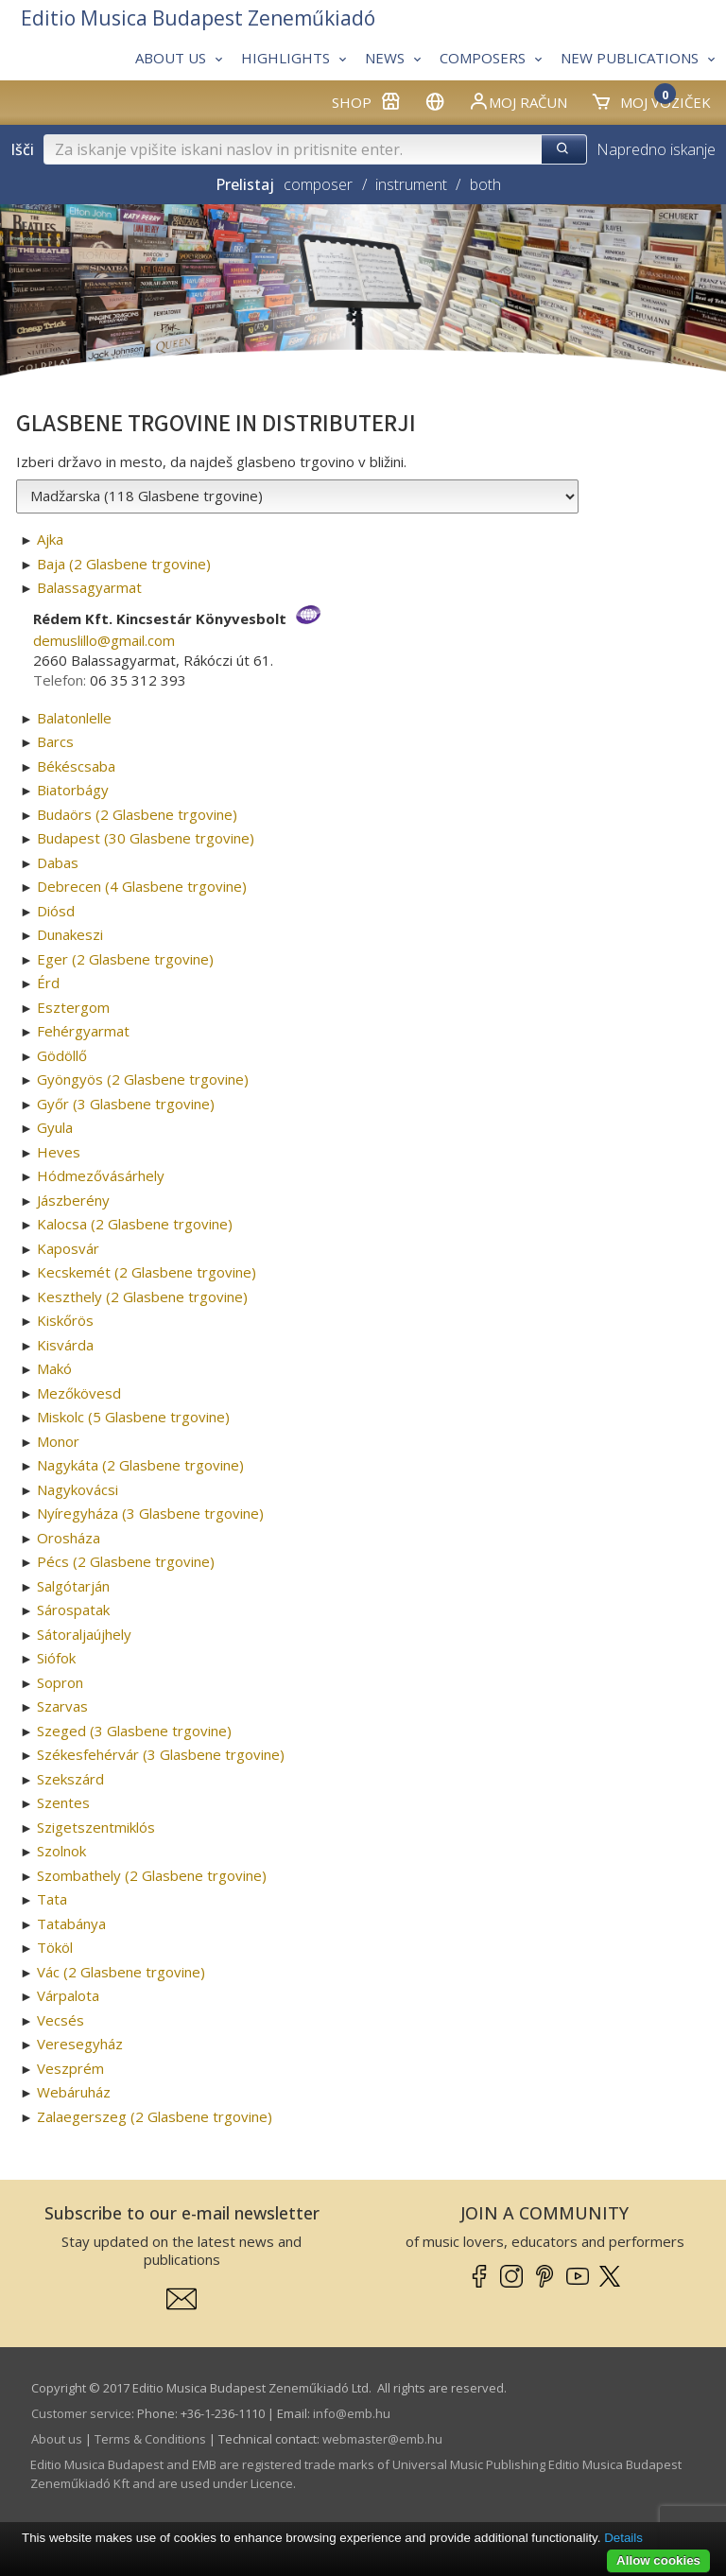  Describe the element at coordinates (73, 1585) in the screenshot. I see `Salgótarján` at that location.